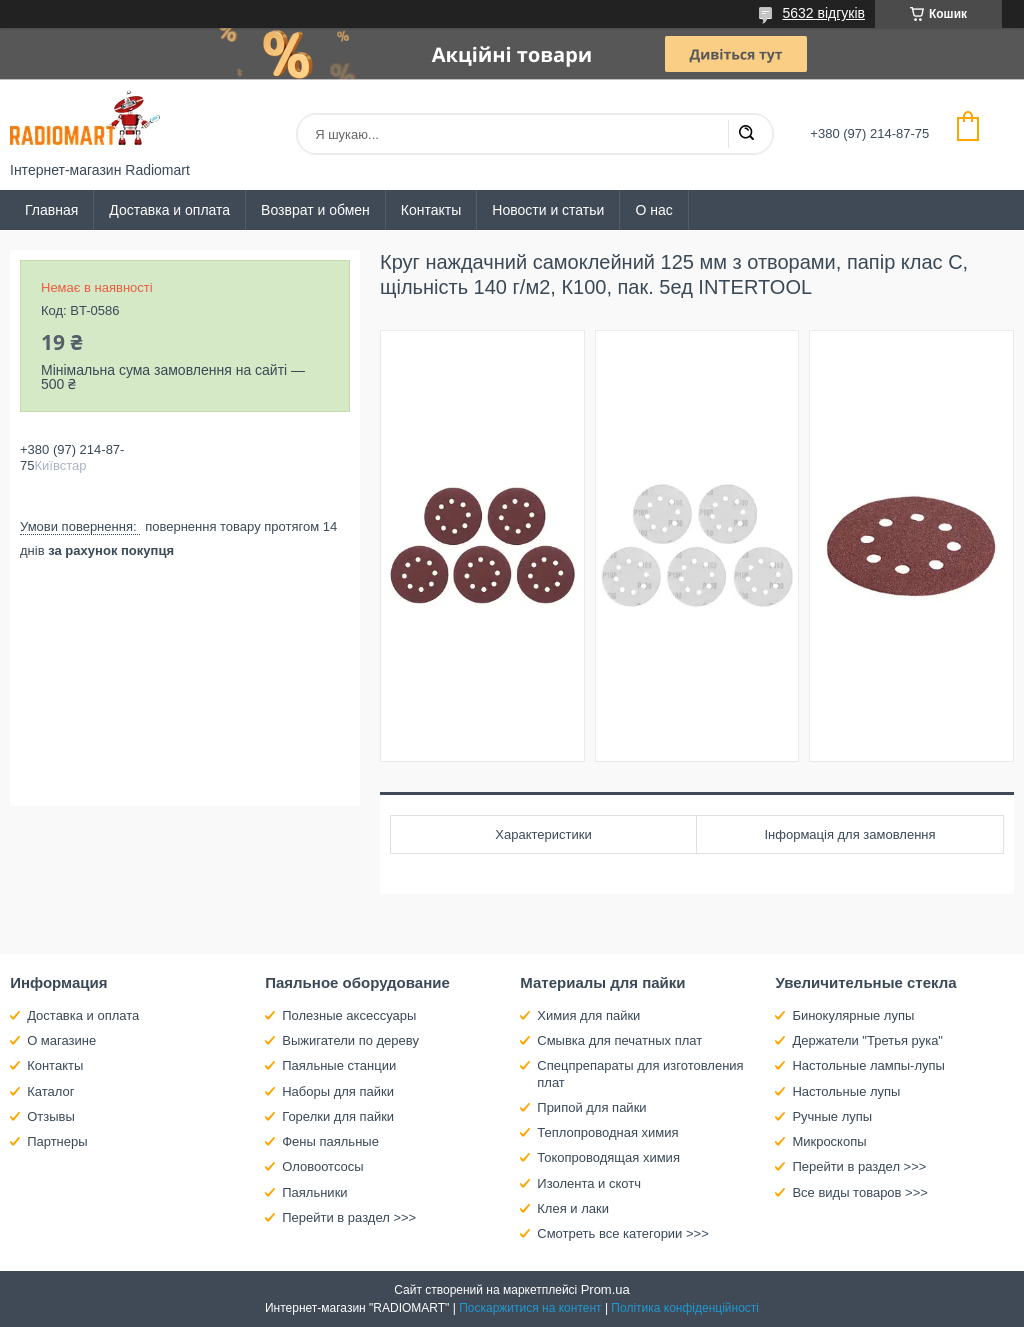  I want to click on Все виды товаров >>>, so click(860, 1192).